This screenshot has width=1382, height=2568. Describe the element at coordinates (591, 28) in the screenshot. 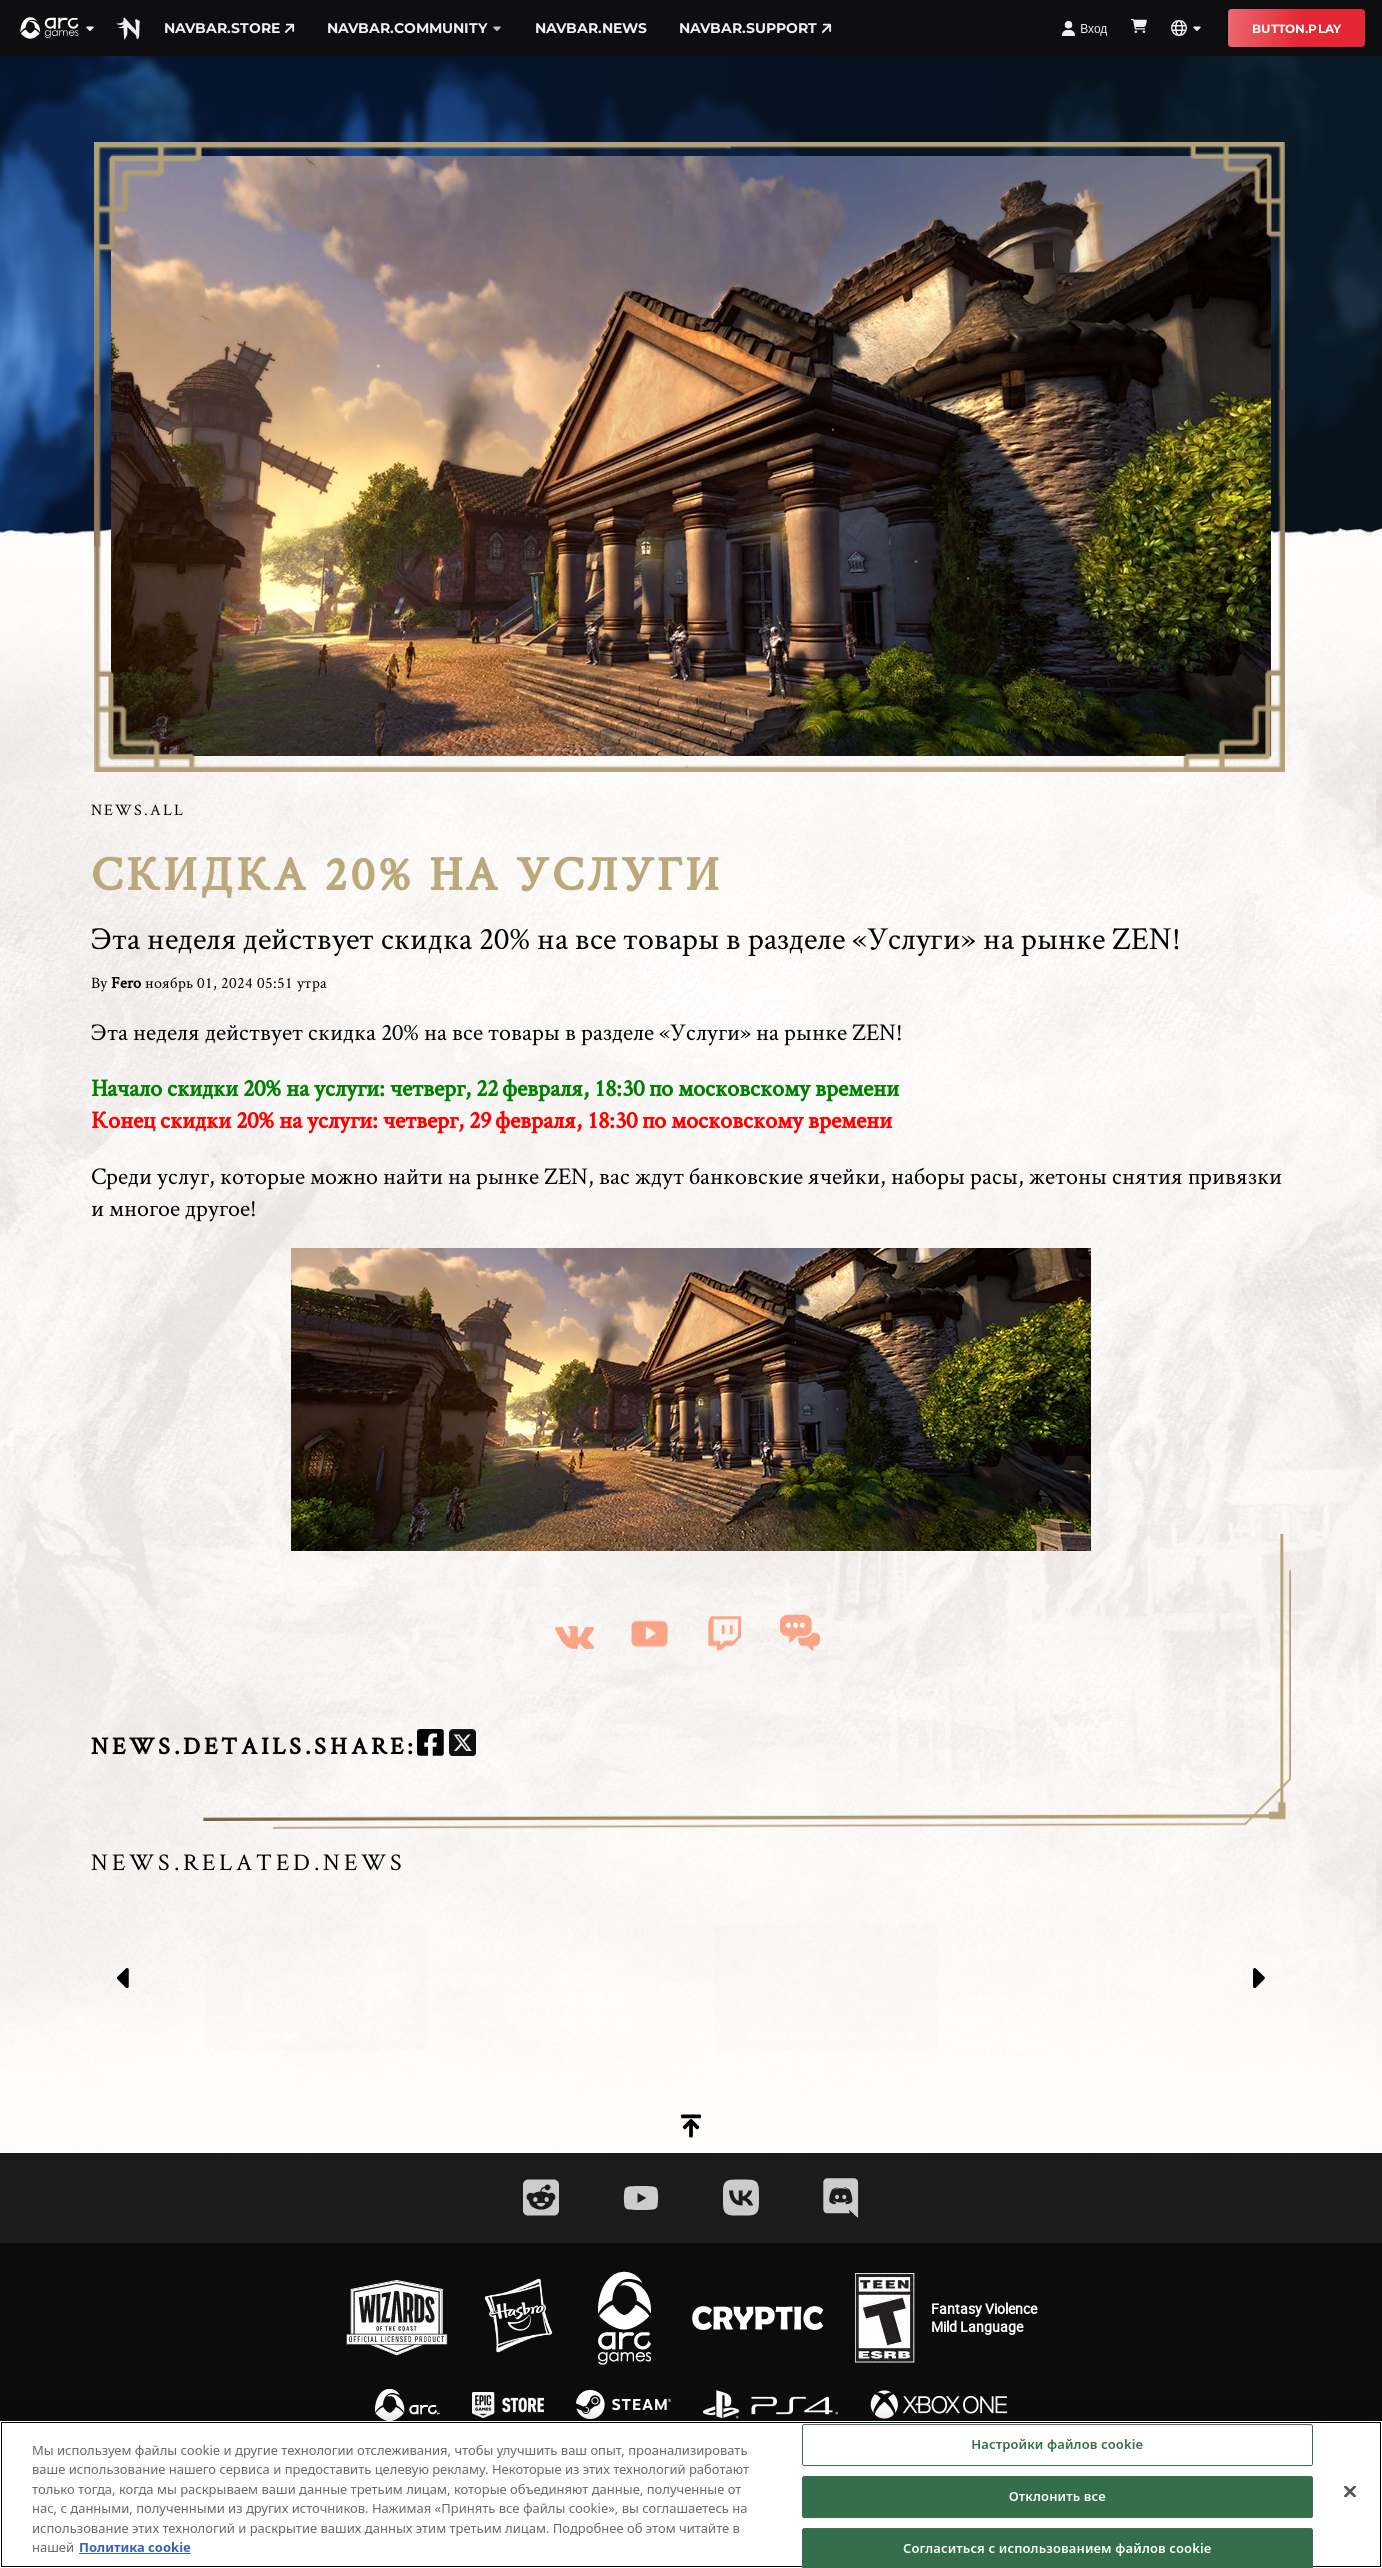

I see `navbar.news` at that location.